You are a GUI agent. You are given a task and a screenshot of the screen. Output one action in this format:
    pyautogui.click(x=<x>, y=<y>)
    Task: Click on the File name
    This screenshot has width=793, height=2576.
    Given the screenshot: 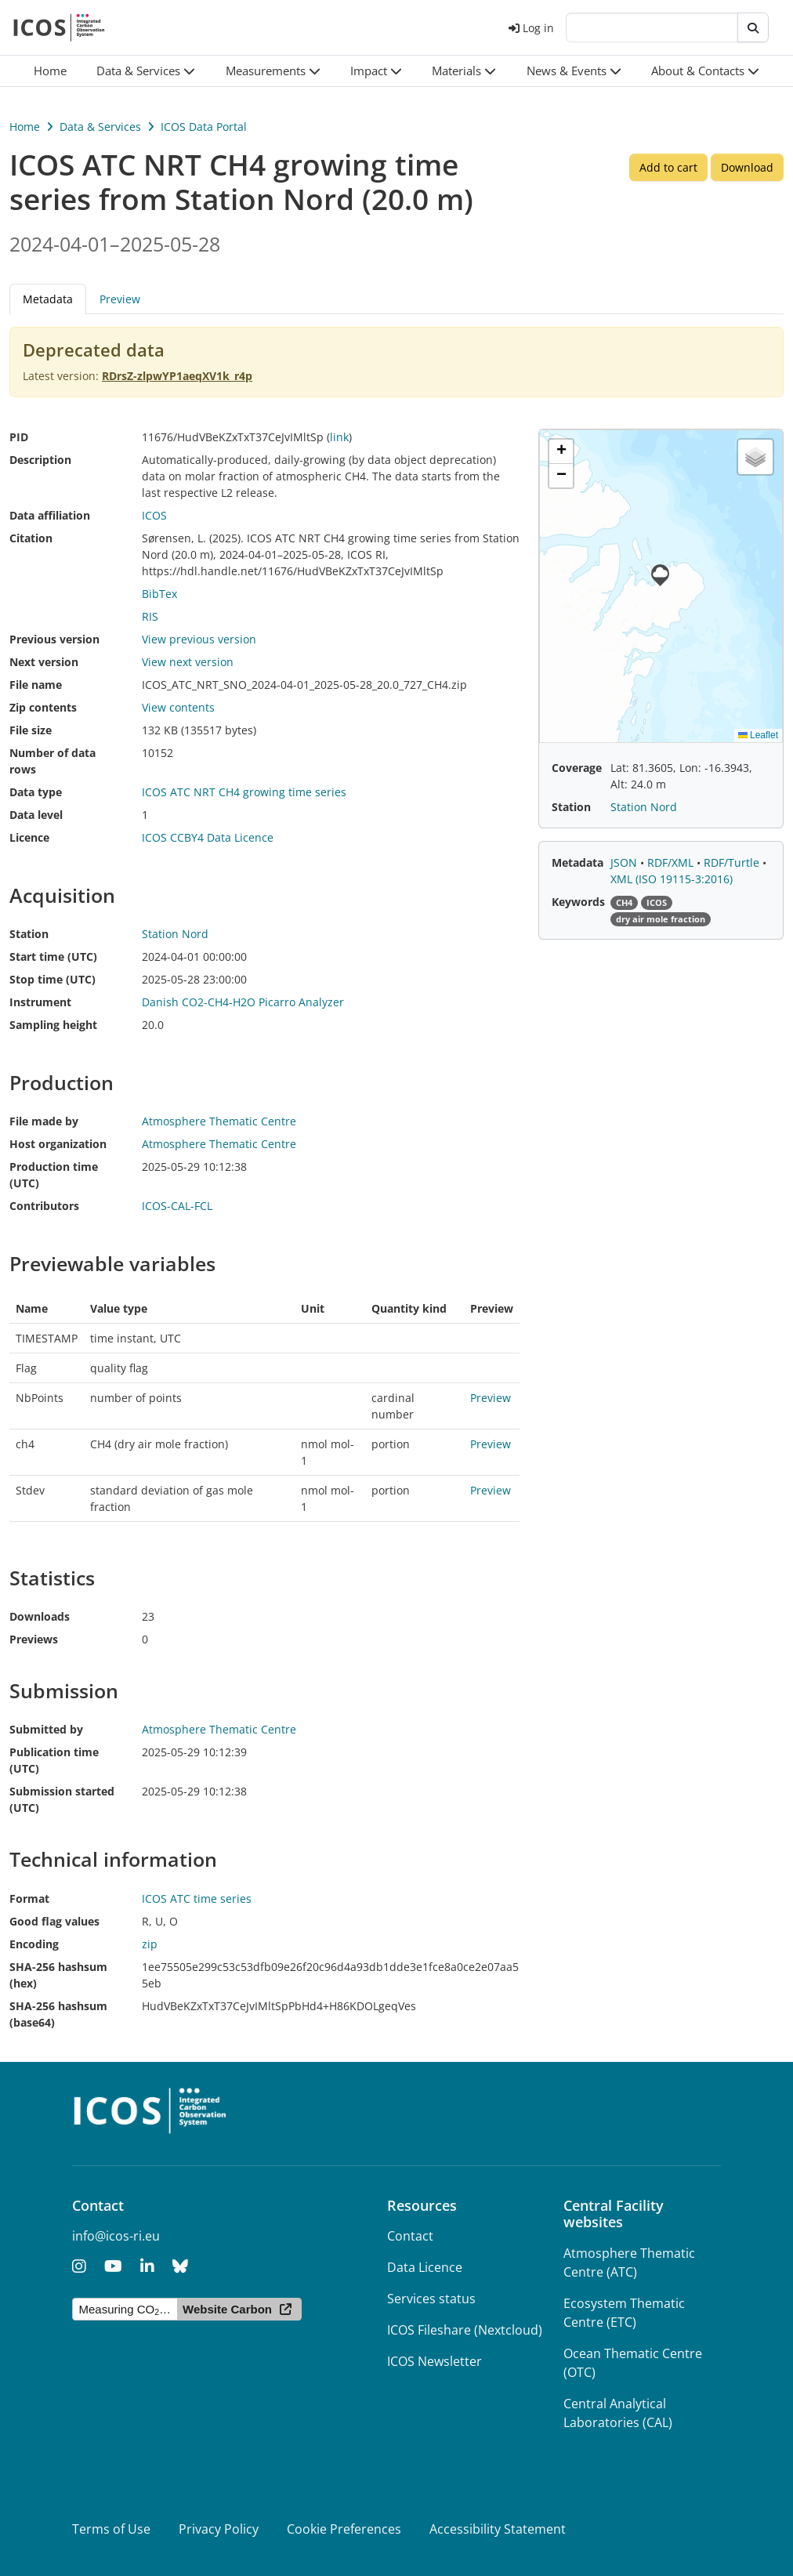 What is the action you would take?
    pyautogui.click(x=35, y=684)
    